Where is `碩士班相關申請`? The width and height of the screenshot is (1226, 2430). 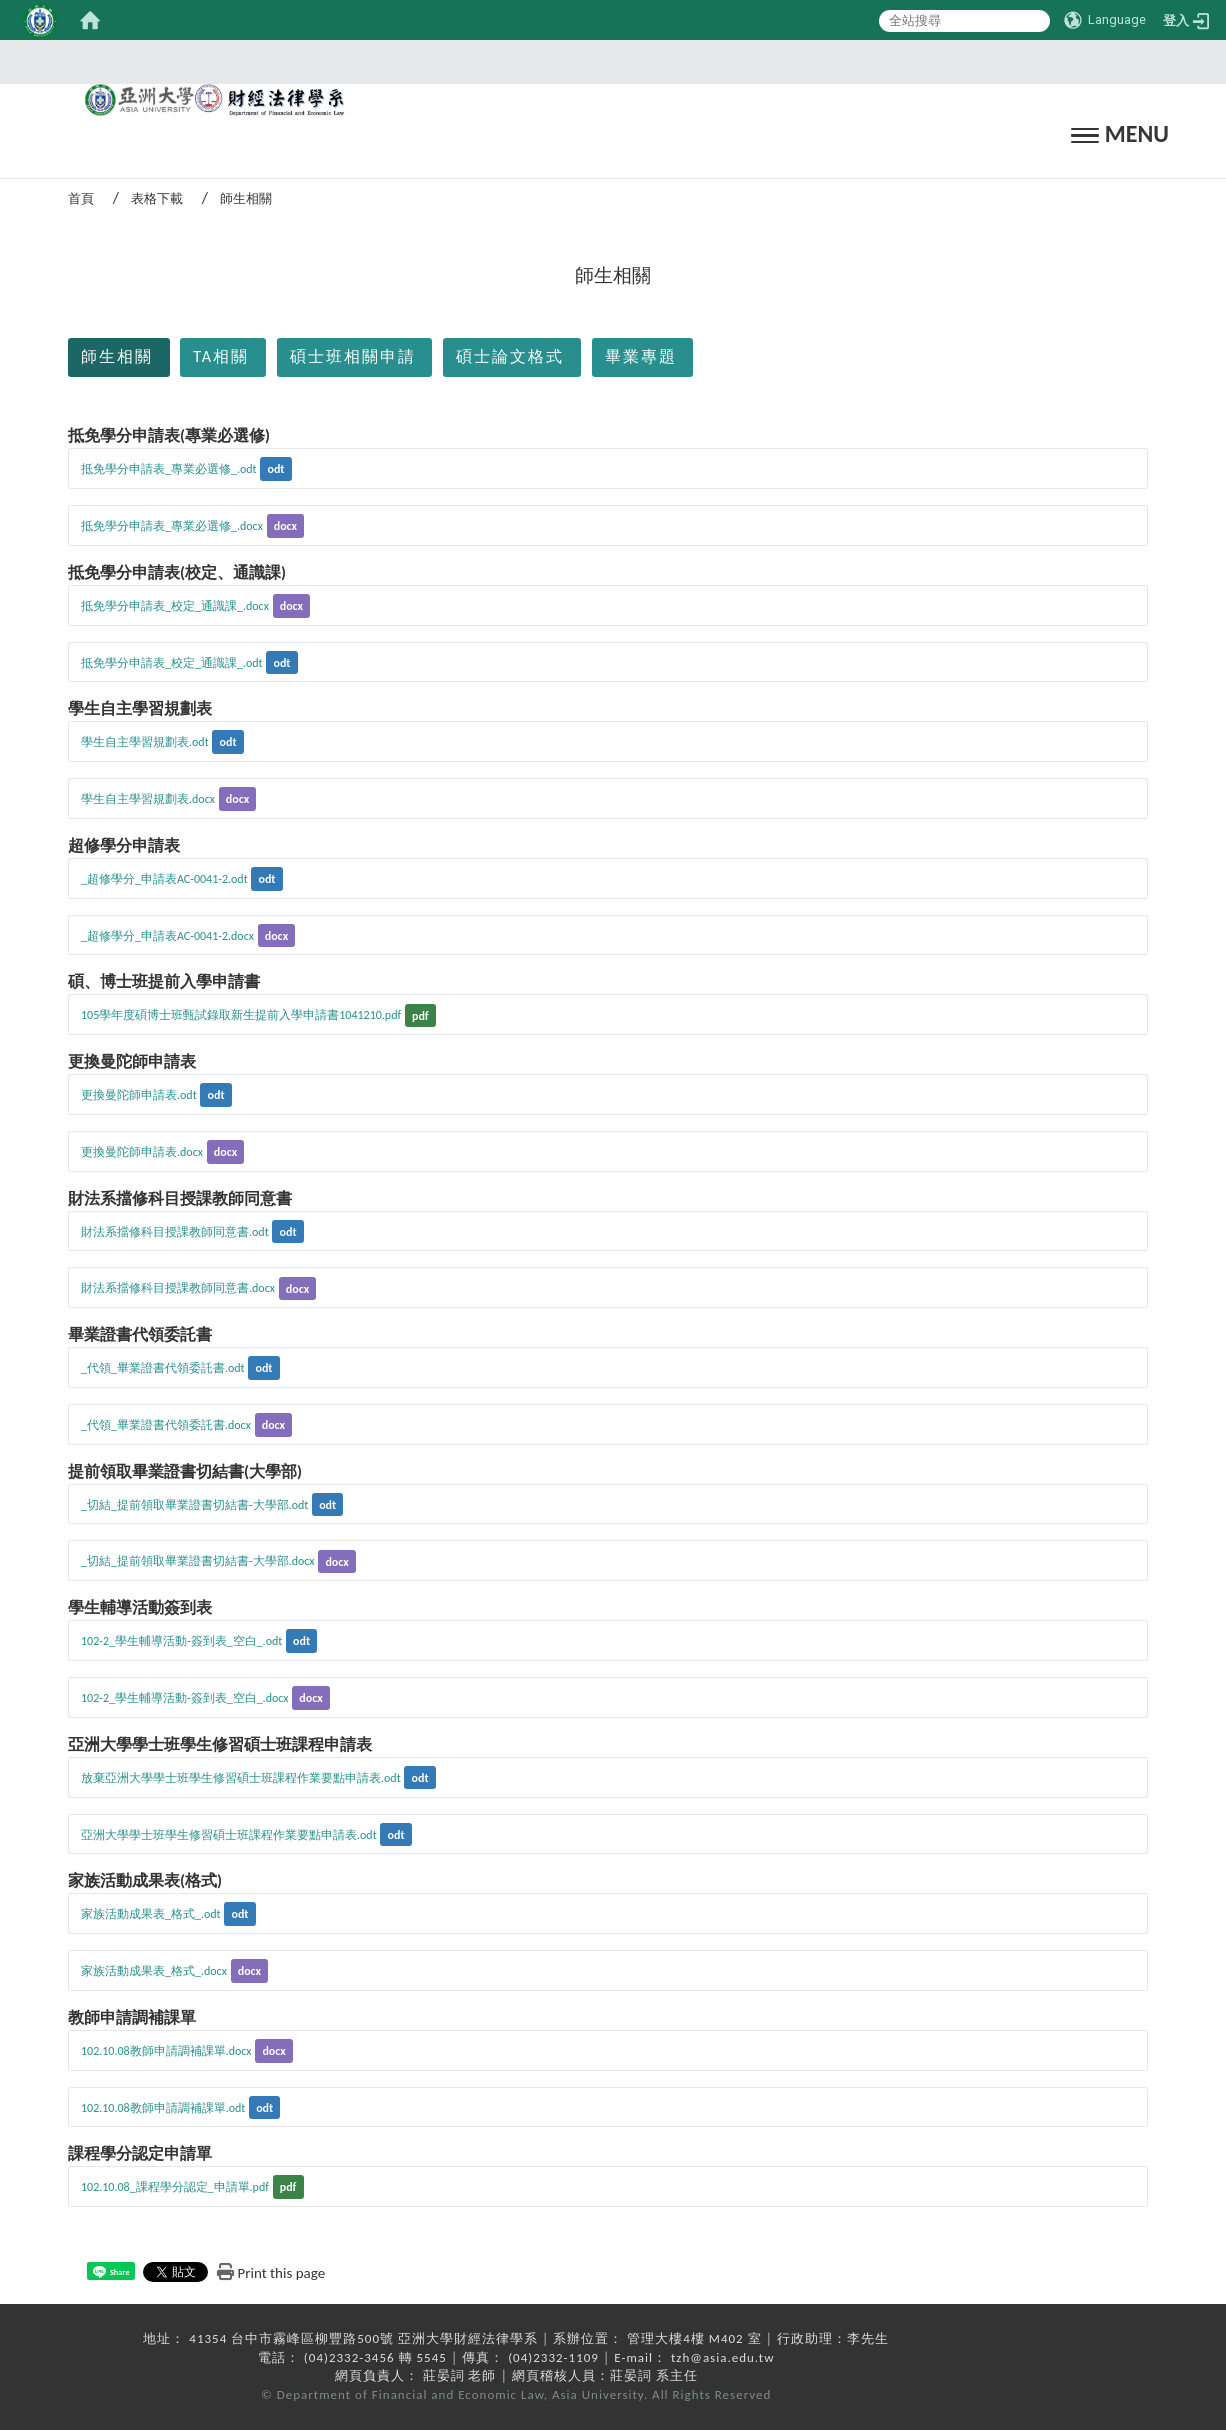 碩士班相關申請 is located at coordinates (353, 356).